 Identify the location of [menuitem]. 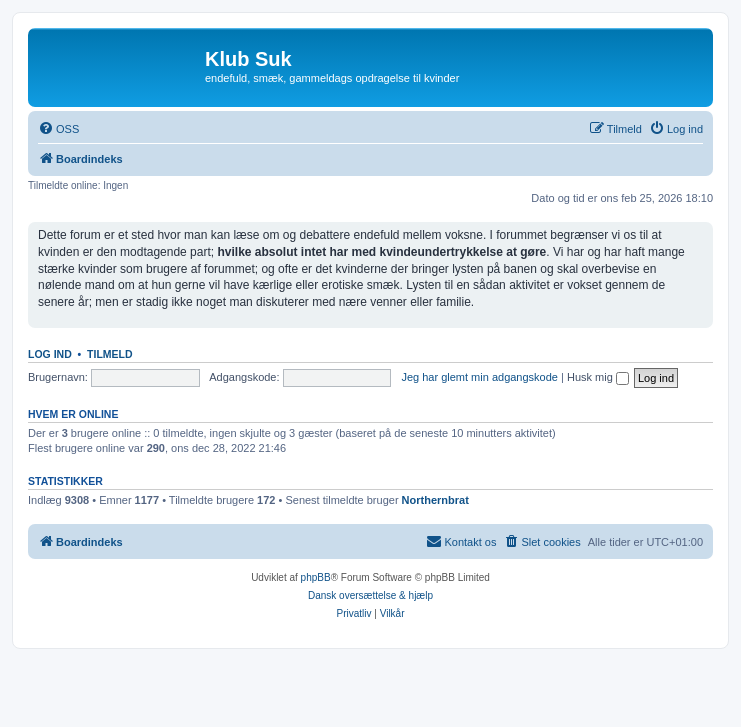
(58, 129).